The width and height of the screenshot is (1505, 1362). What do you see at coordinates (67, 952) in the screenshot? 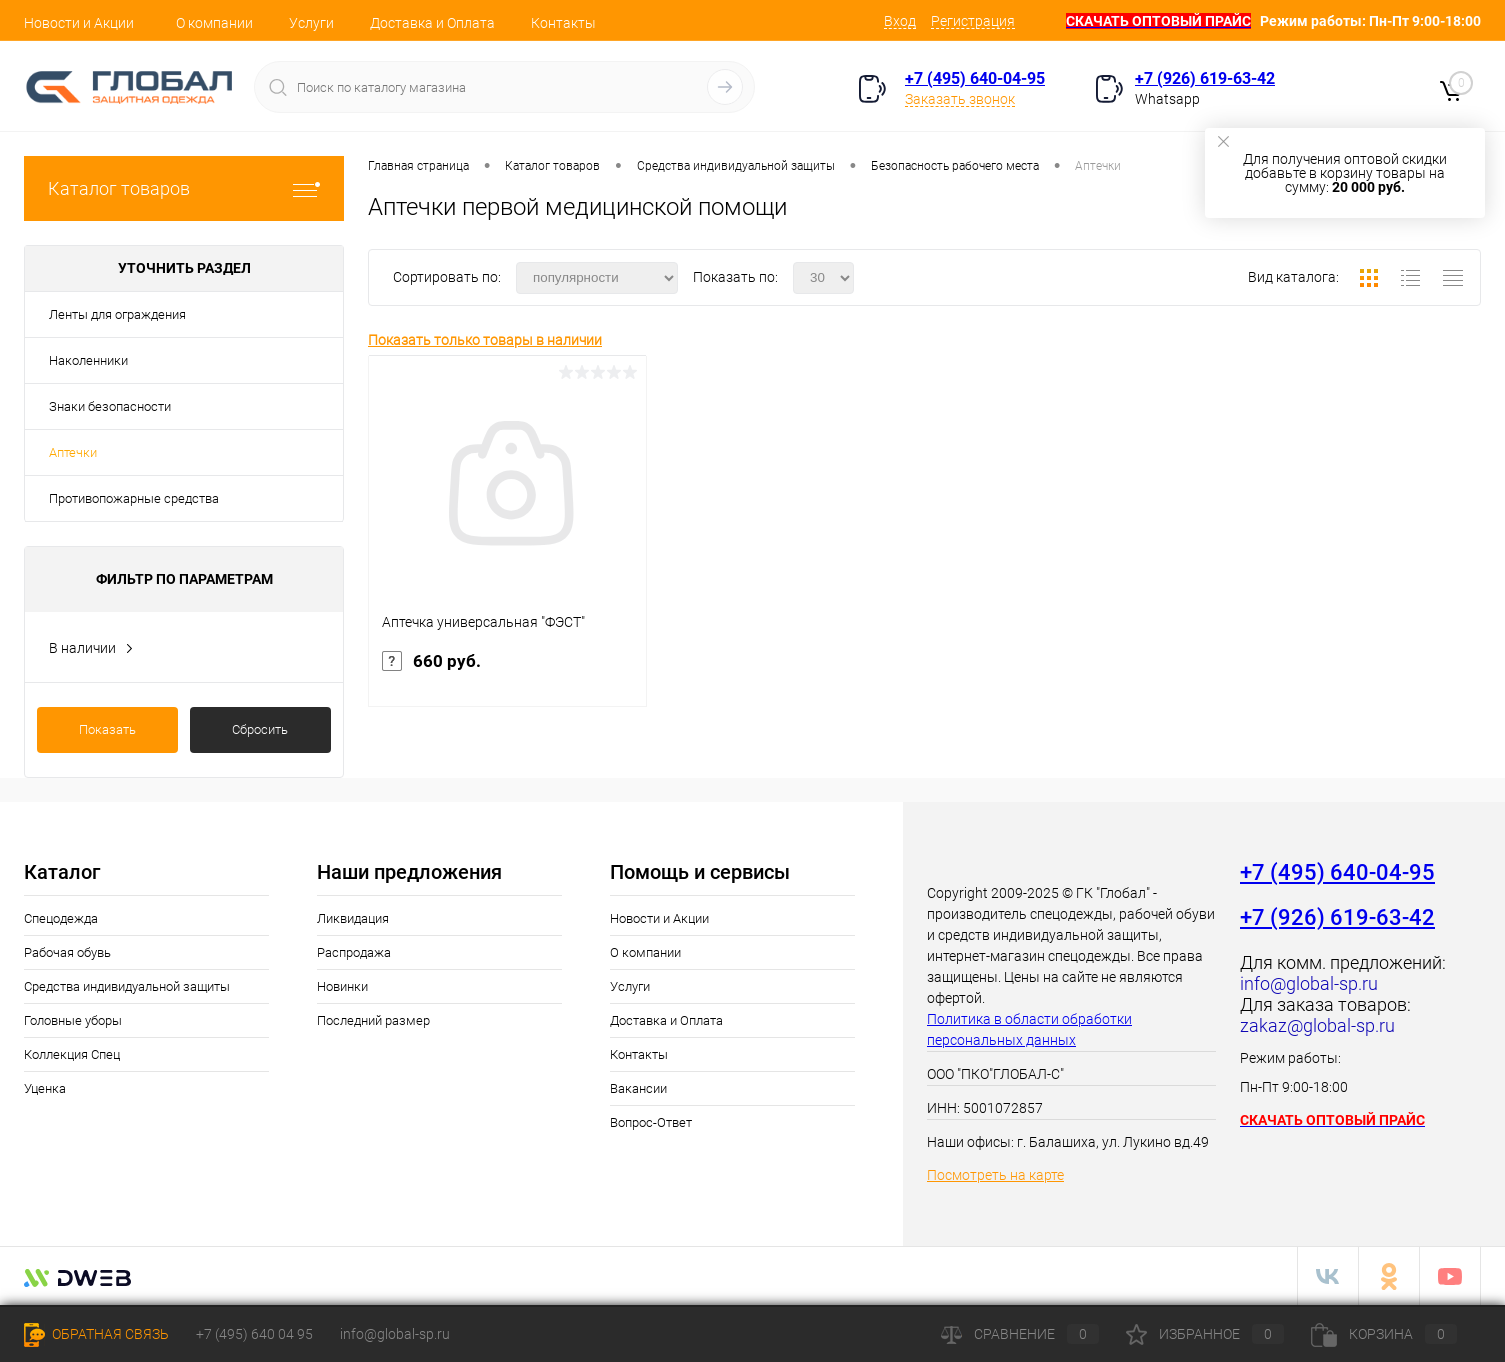
I see `Рабочая обувь` at bounding box center [67, 952].